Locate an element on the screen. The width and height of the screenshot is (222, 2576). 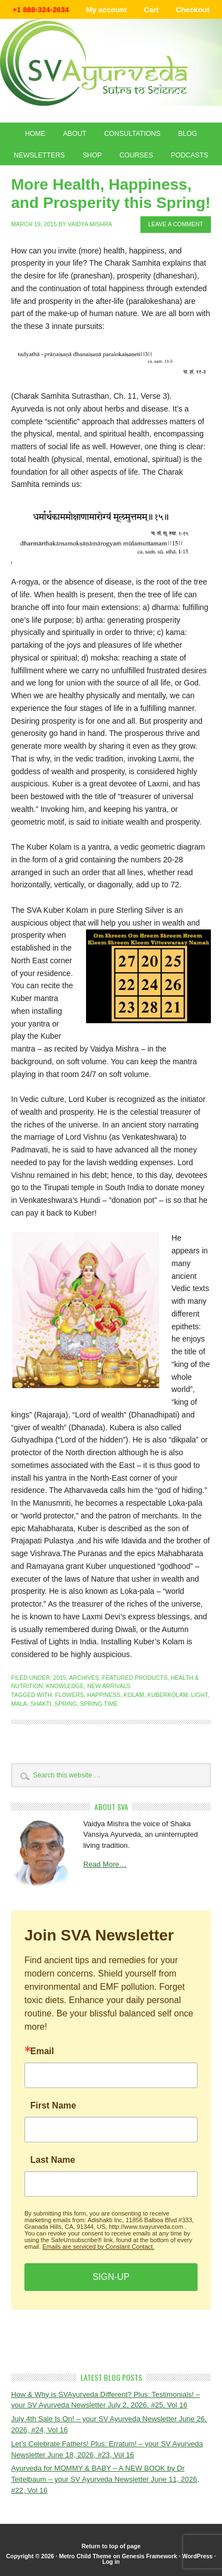
Cart is located at coordinates (151, 10).